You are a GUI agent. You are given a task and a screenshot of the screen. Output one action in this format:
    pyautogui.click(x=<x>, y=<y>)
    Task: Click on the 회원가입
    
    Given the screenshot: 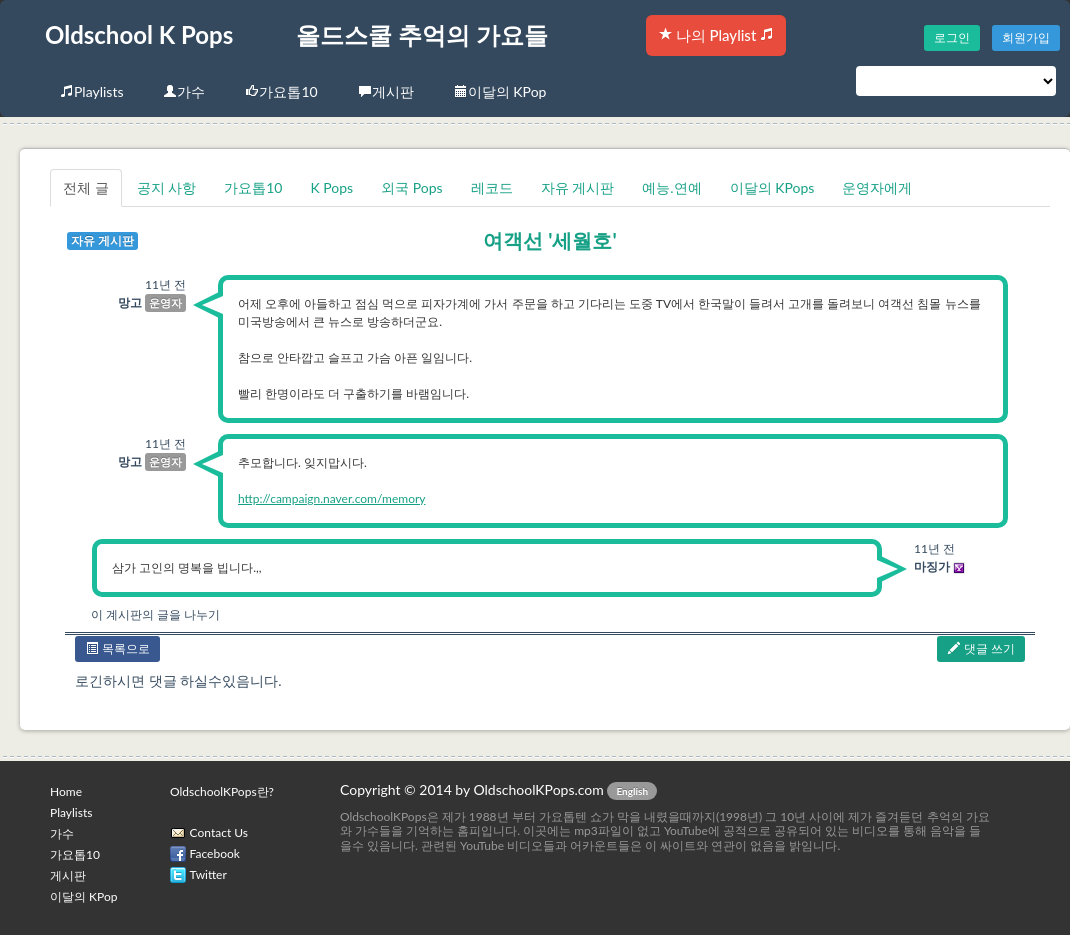 What is the action you would take?
    pyautogui.click(x=1026, y=37)
    